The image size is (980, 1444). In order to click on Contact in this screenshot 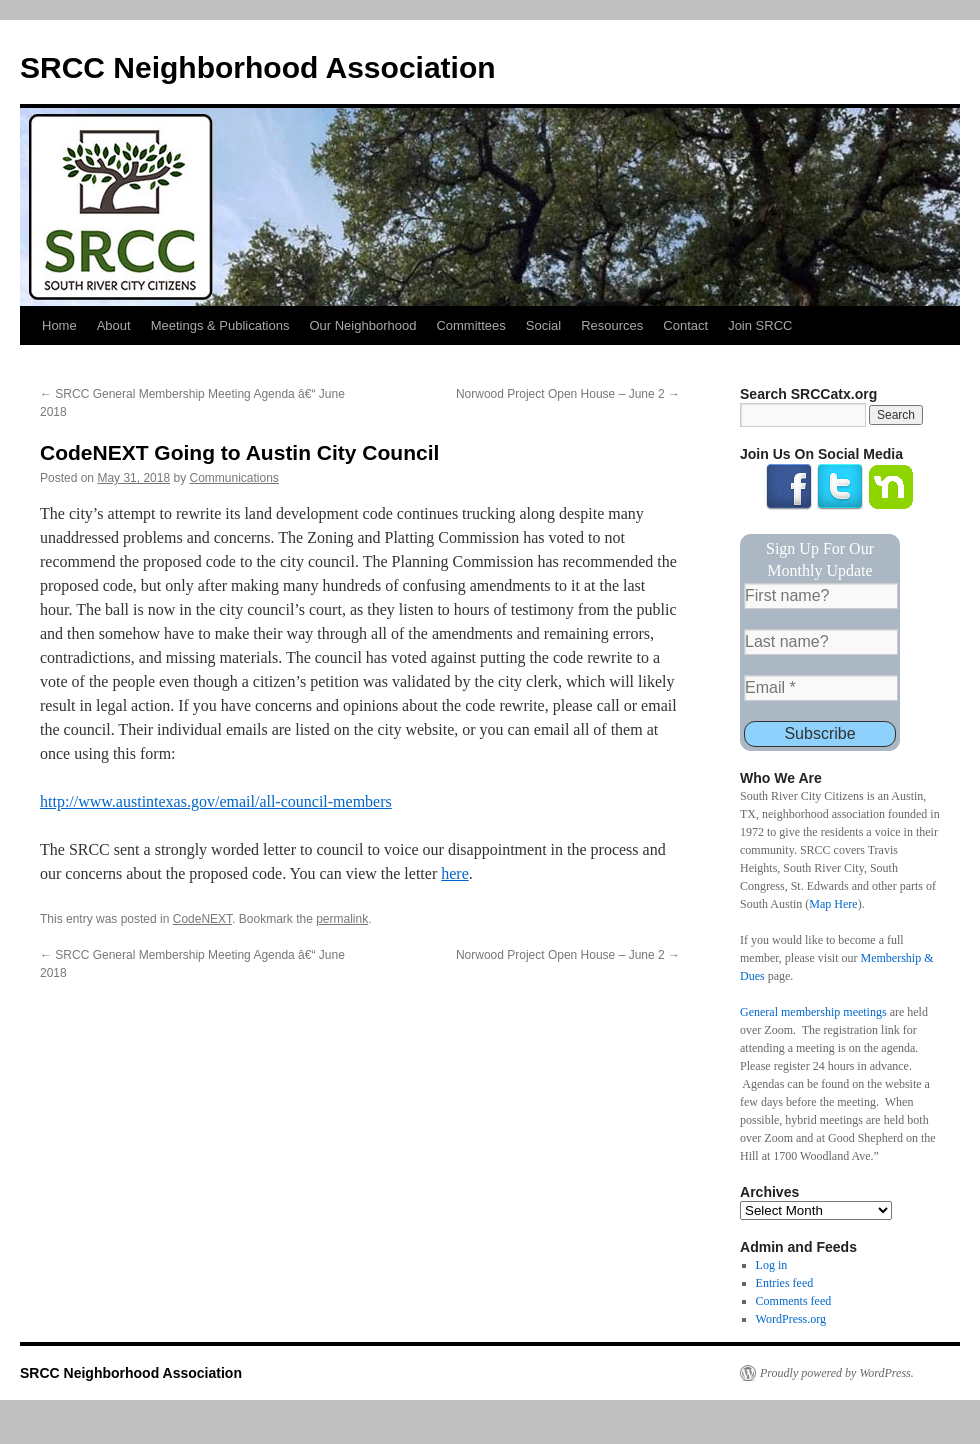, I will do `click(685, 325)`.